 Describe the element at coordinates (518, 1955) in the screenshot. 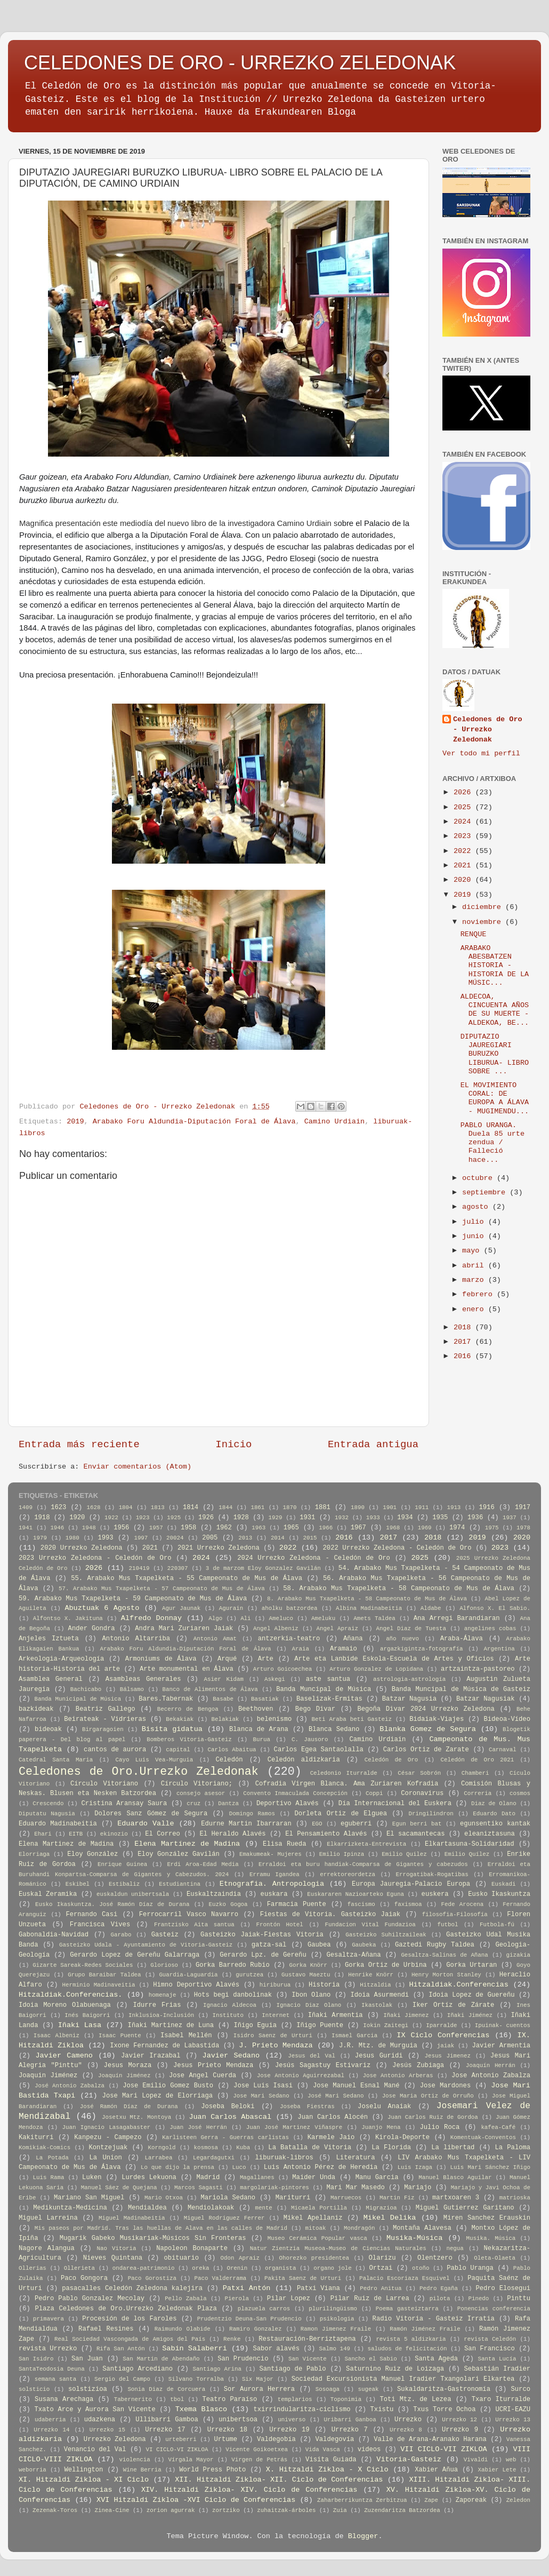

I see `gizakia` at that location.